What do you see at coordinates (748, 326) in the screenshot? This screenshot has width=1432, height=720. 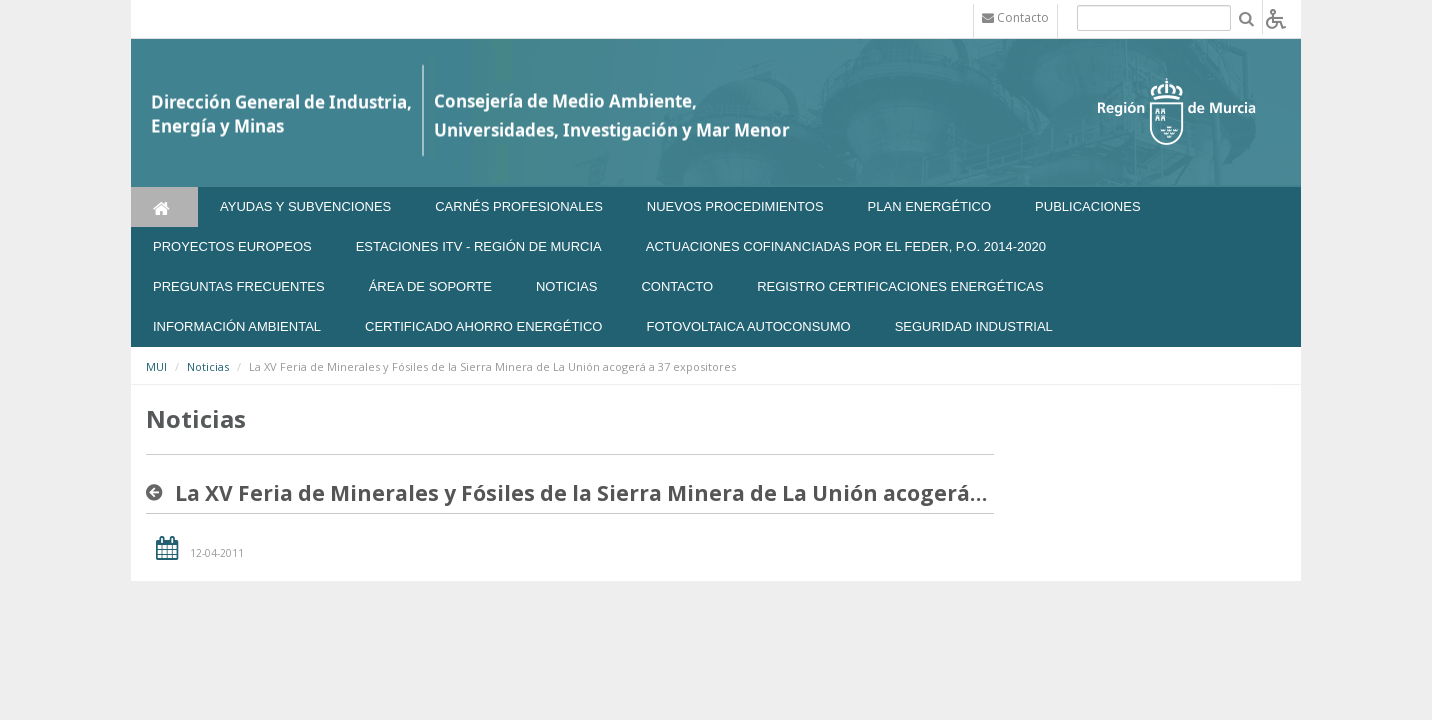 I see `FOTOVOLTAICA AUTOCONSUMO` at bounding box center [748, 326].